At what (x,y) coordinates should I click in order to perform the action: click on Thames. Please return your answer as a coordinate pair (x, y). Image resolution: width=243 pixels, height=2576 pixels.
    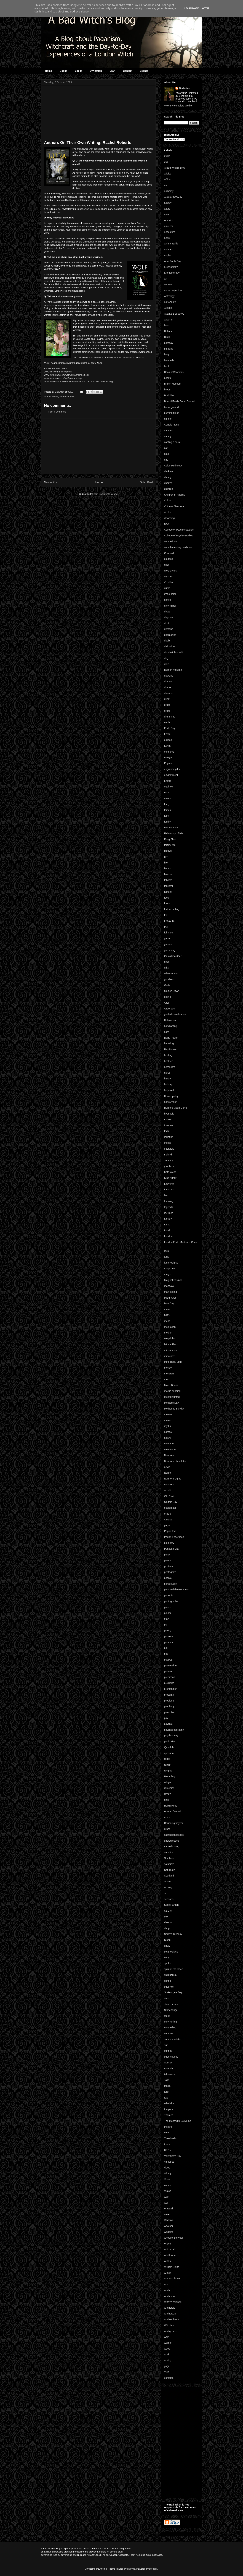
    Looking at the image, I should click on (168, 2115).